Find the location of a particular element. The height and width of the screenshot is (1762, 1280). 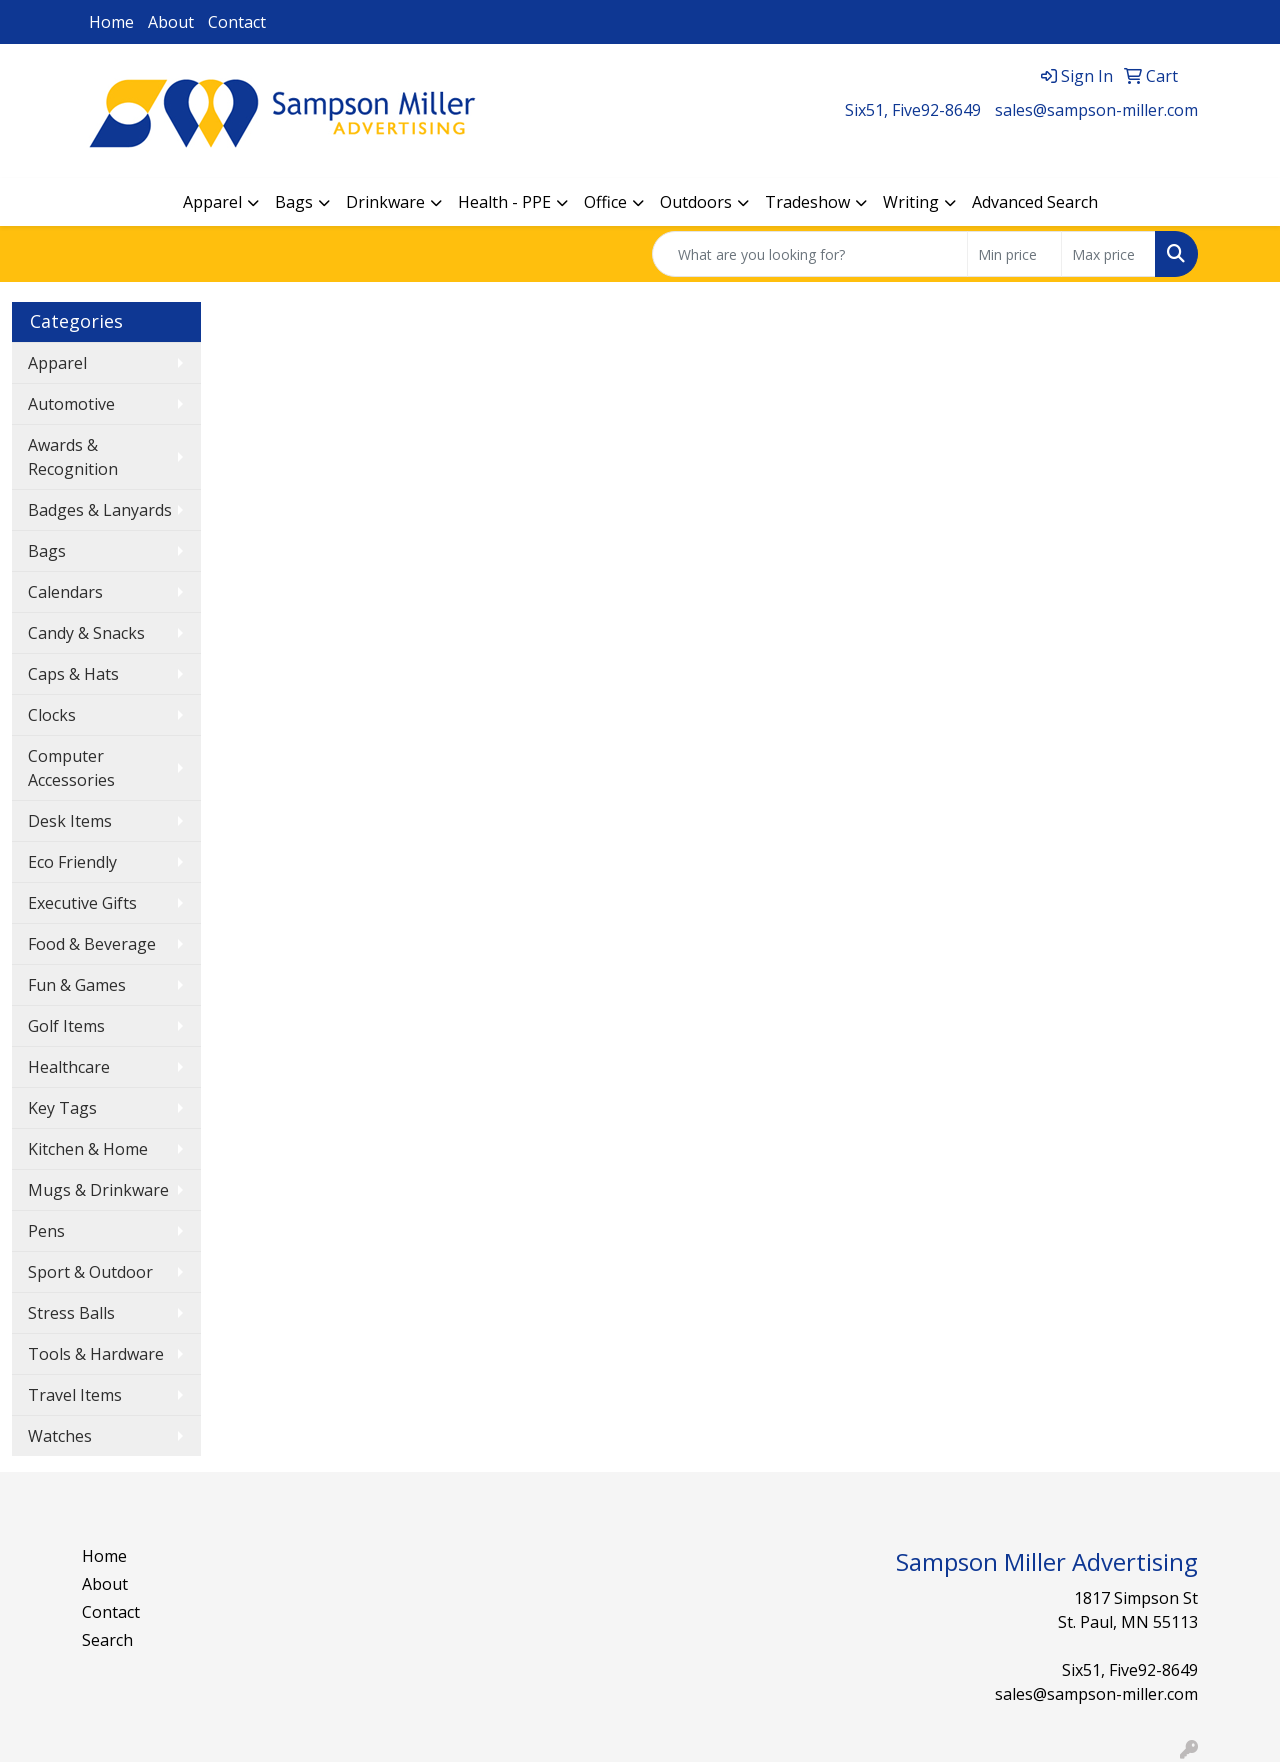

Health - PPE is located at coordinates (504, 202).